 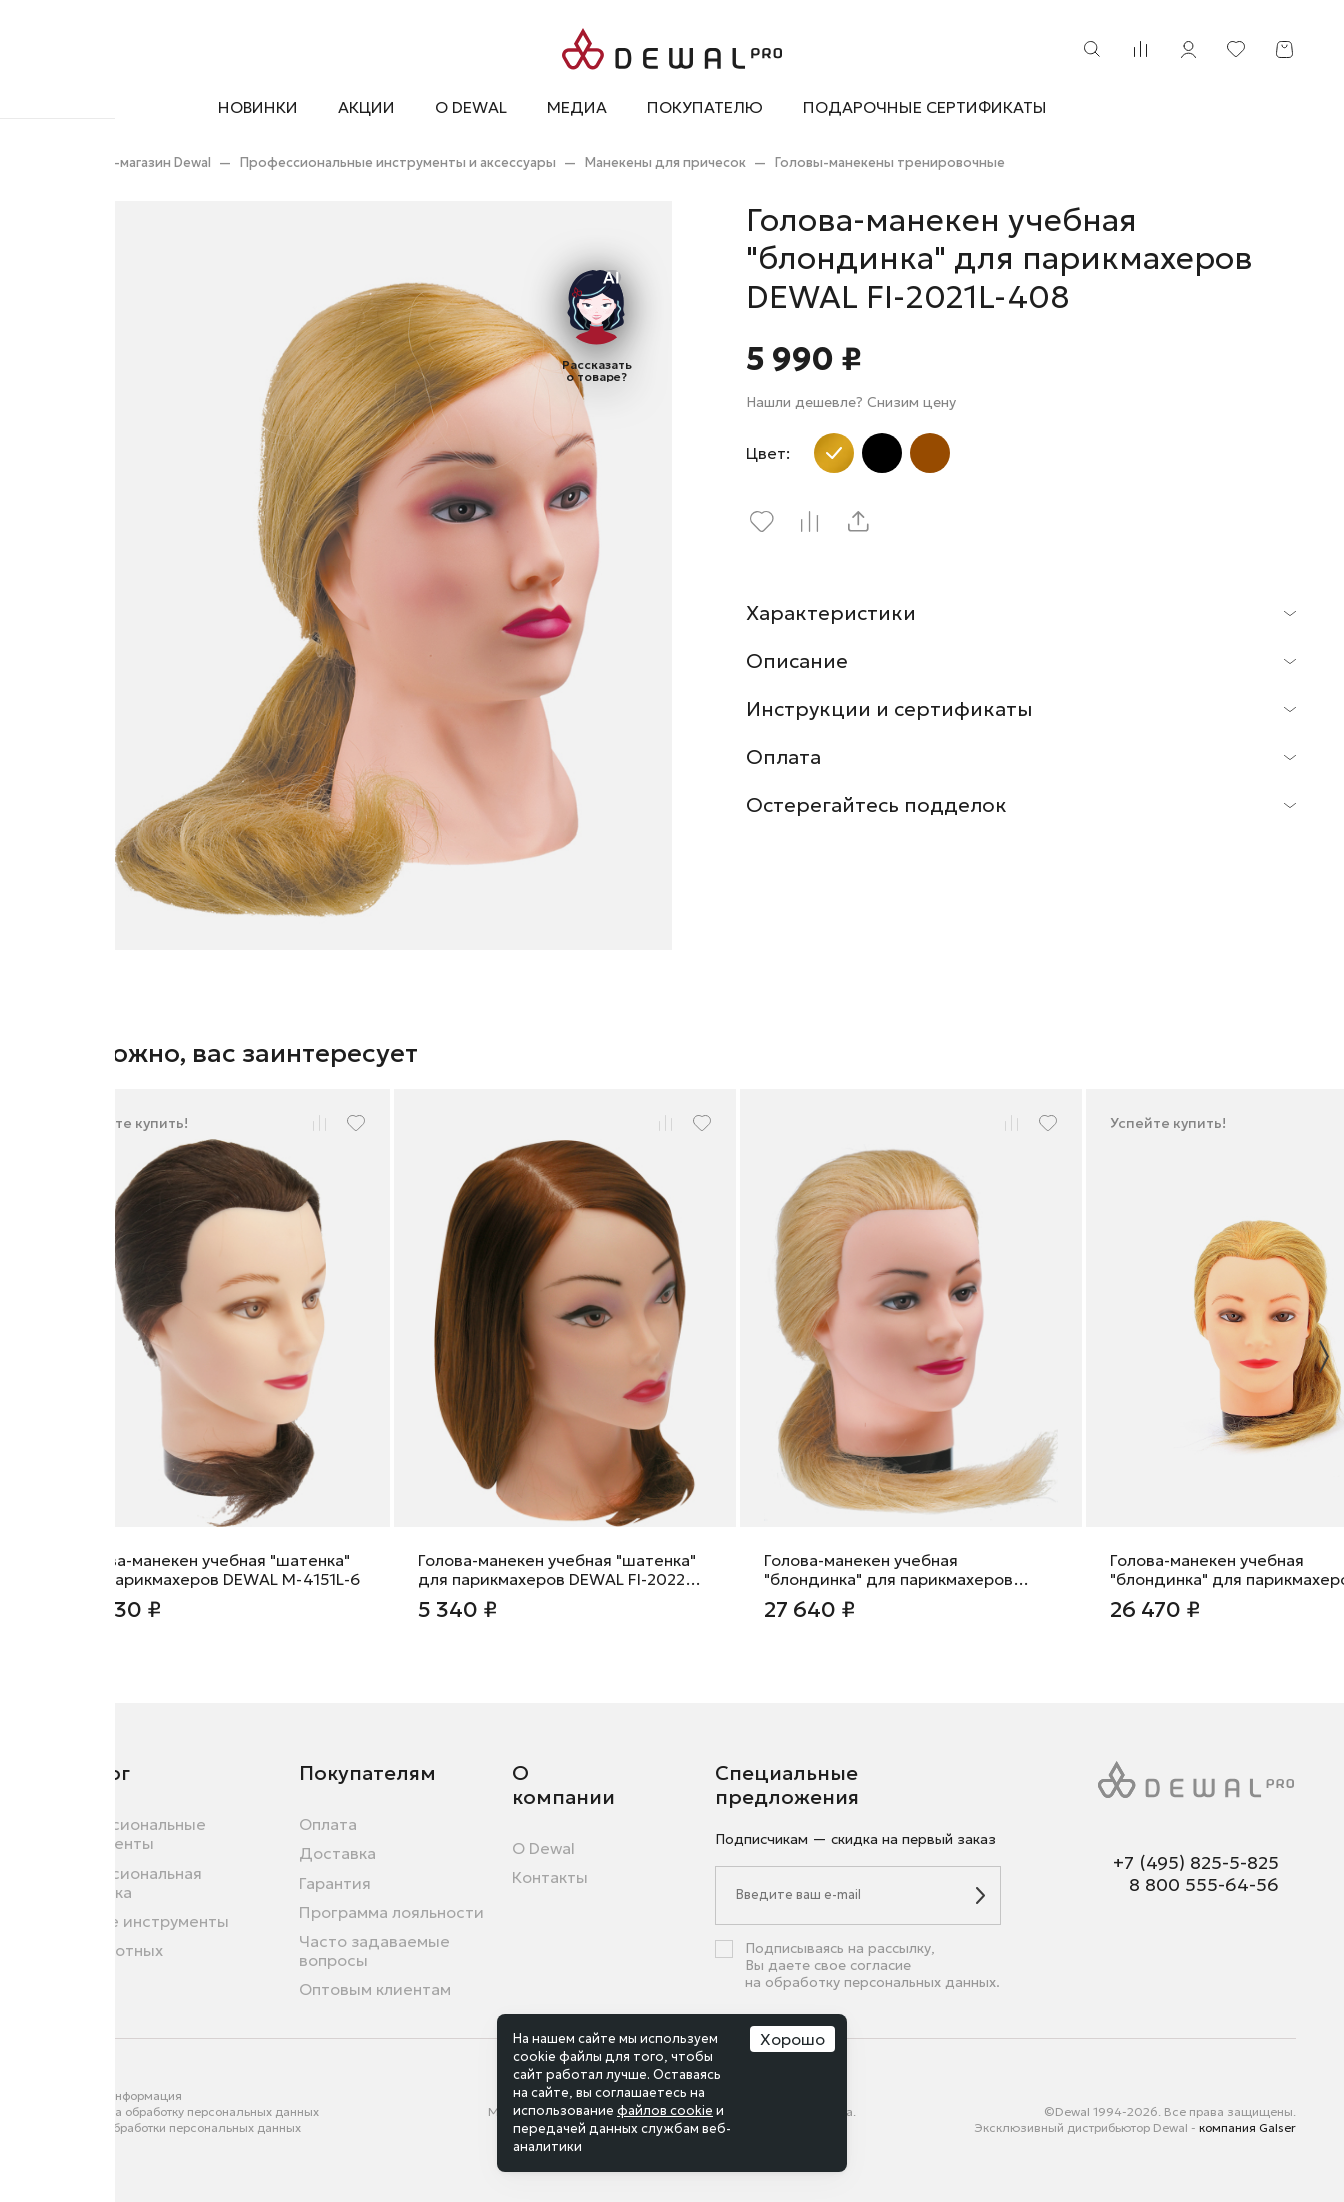 What do you see at coordinates (925, 107) in the screenshot?
I see `Подарочные сертификаты` at bounding box center [925, 107].